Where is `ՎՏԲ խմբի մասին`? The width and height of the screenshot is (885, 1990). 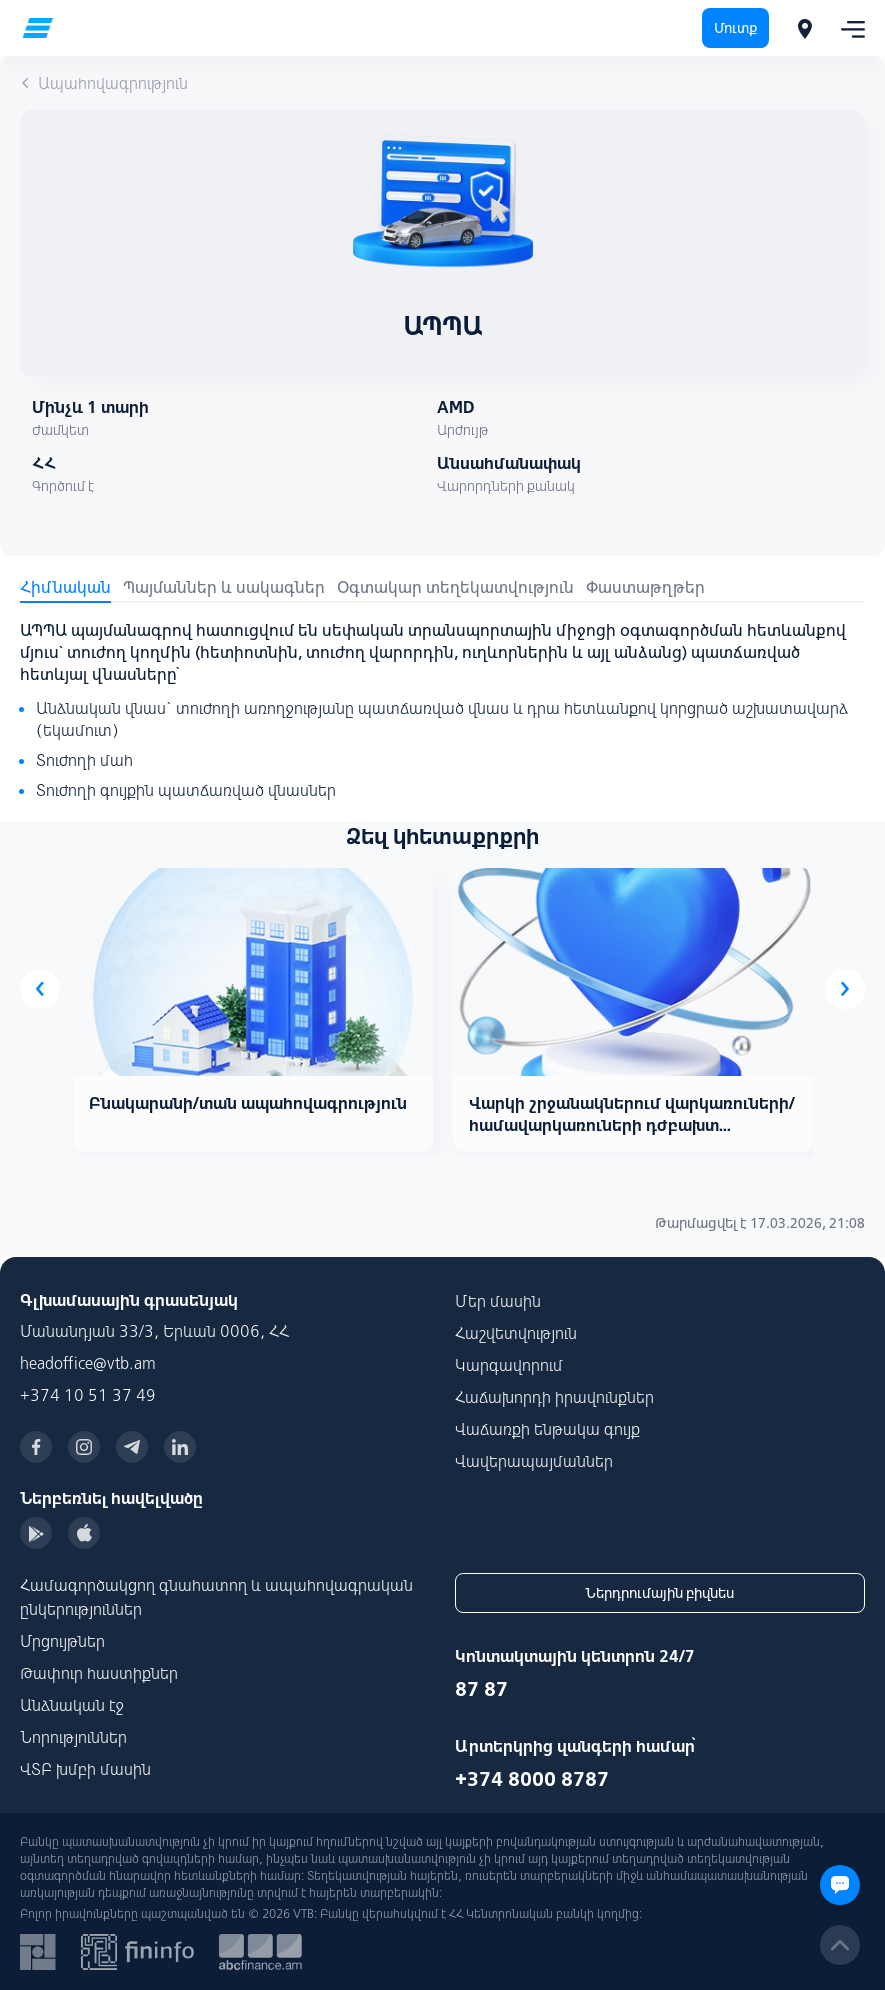 ՎՏԲ խմբի մասին is located at coordinates (85, 1769).